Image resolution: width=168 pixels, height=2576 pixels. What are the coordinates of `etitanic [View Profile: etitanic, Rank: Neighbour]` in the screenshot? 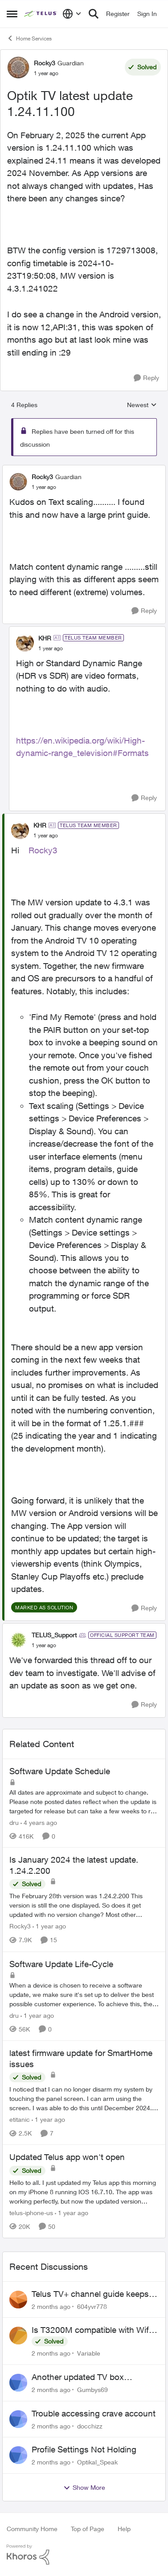 It's located at (19, 2119).